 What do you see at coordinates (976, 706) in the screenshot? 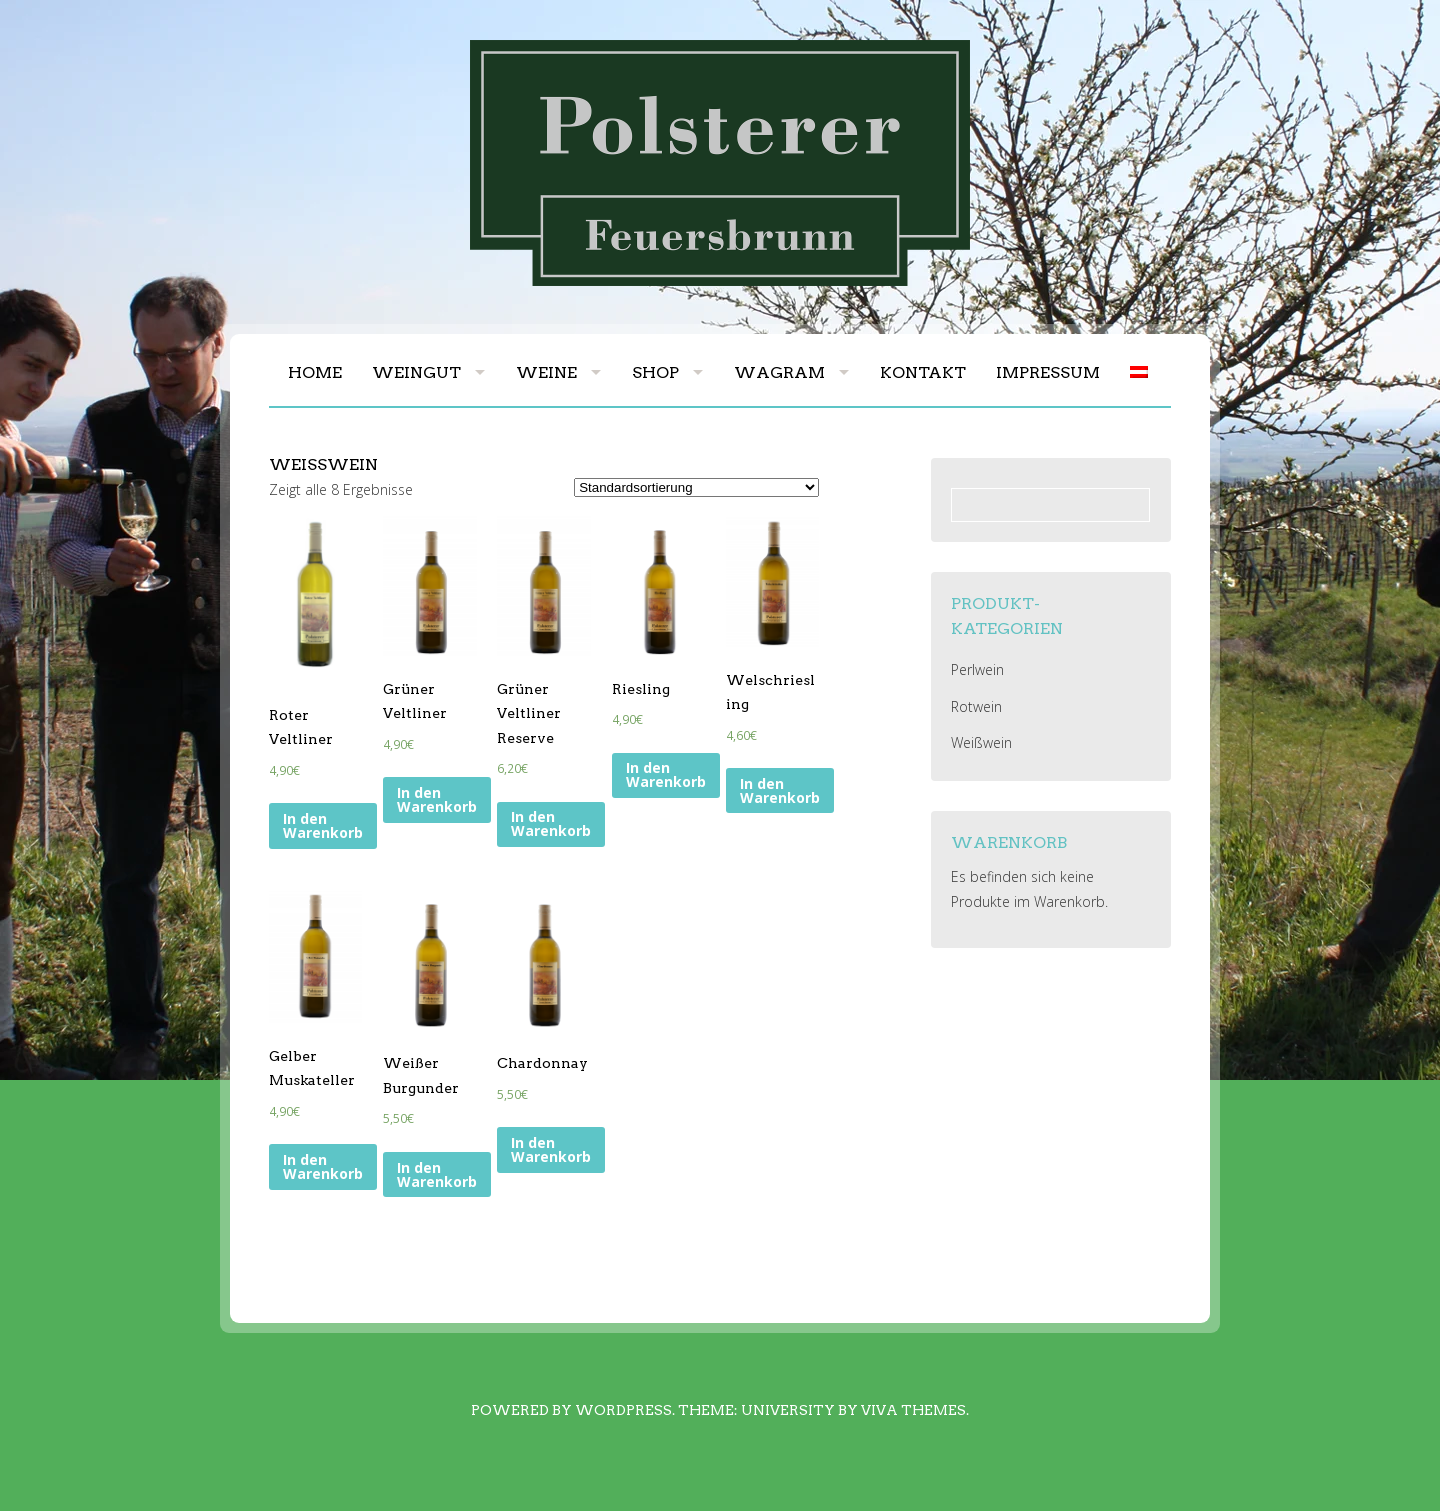
I see `Rotwein` at bounding box center [976, 706].